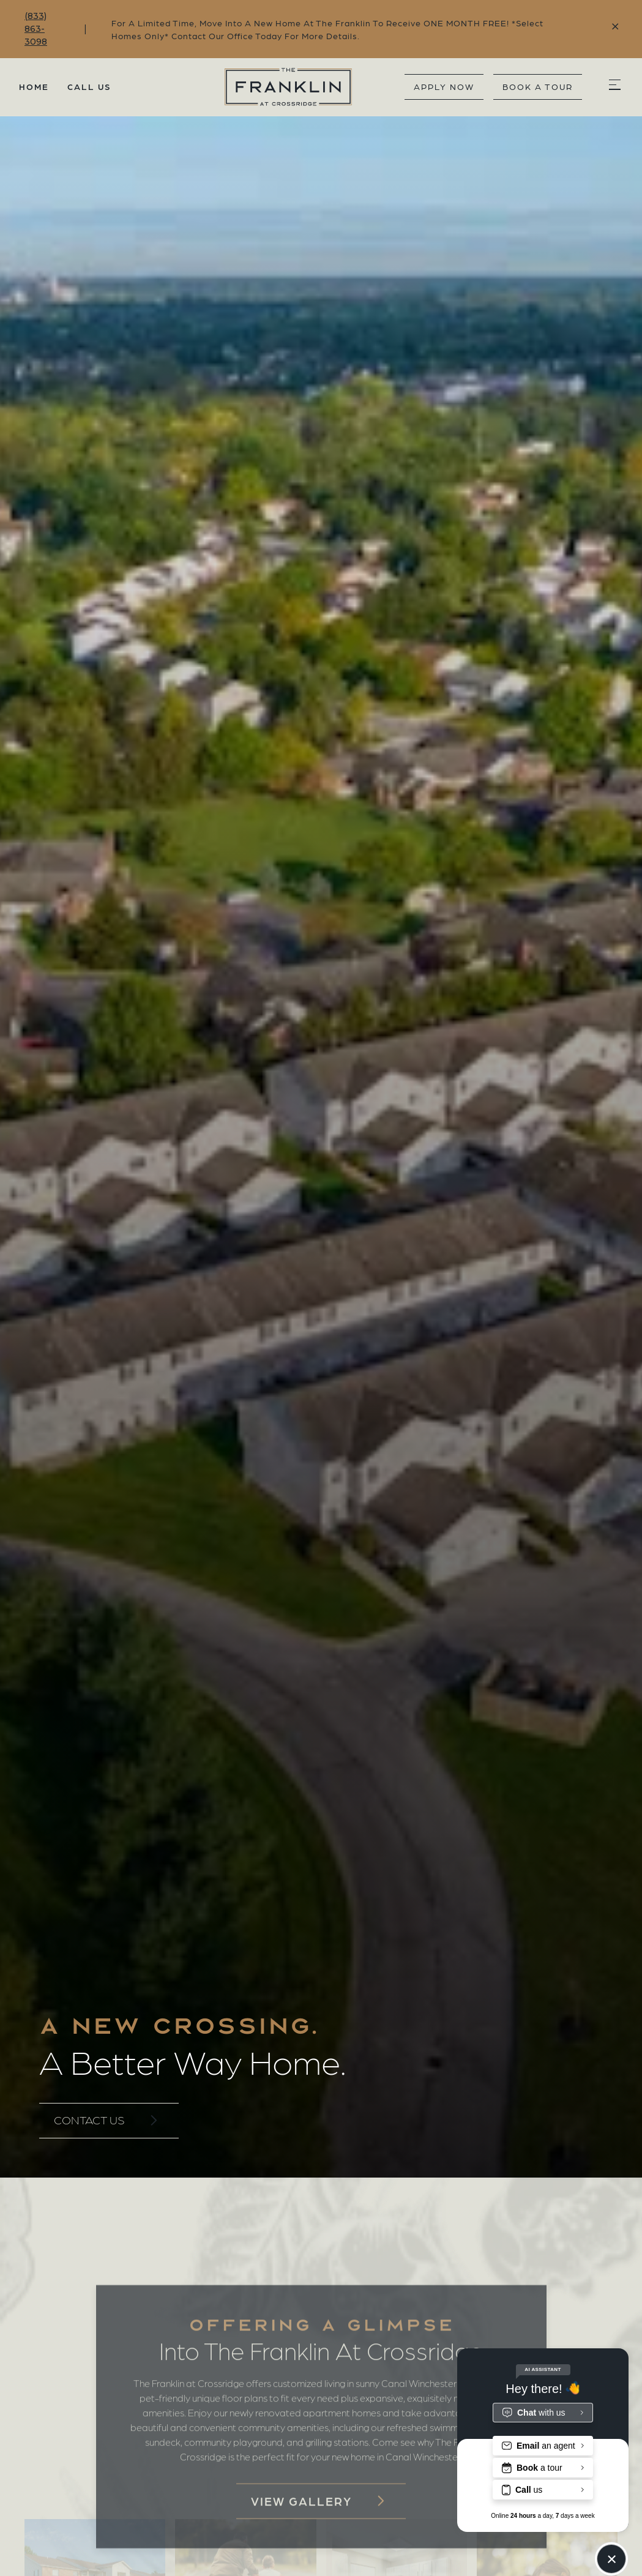 The width and height of the screenshot is (642, 2576). I want to click on [home], so click(257, 87).